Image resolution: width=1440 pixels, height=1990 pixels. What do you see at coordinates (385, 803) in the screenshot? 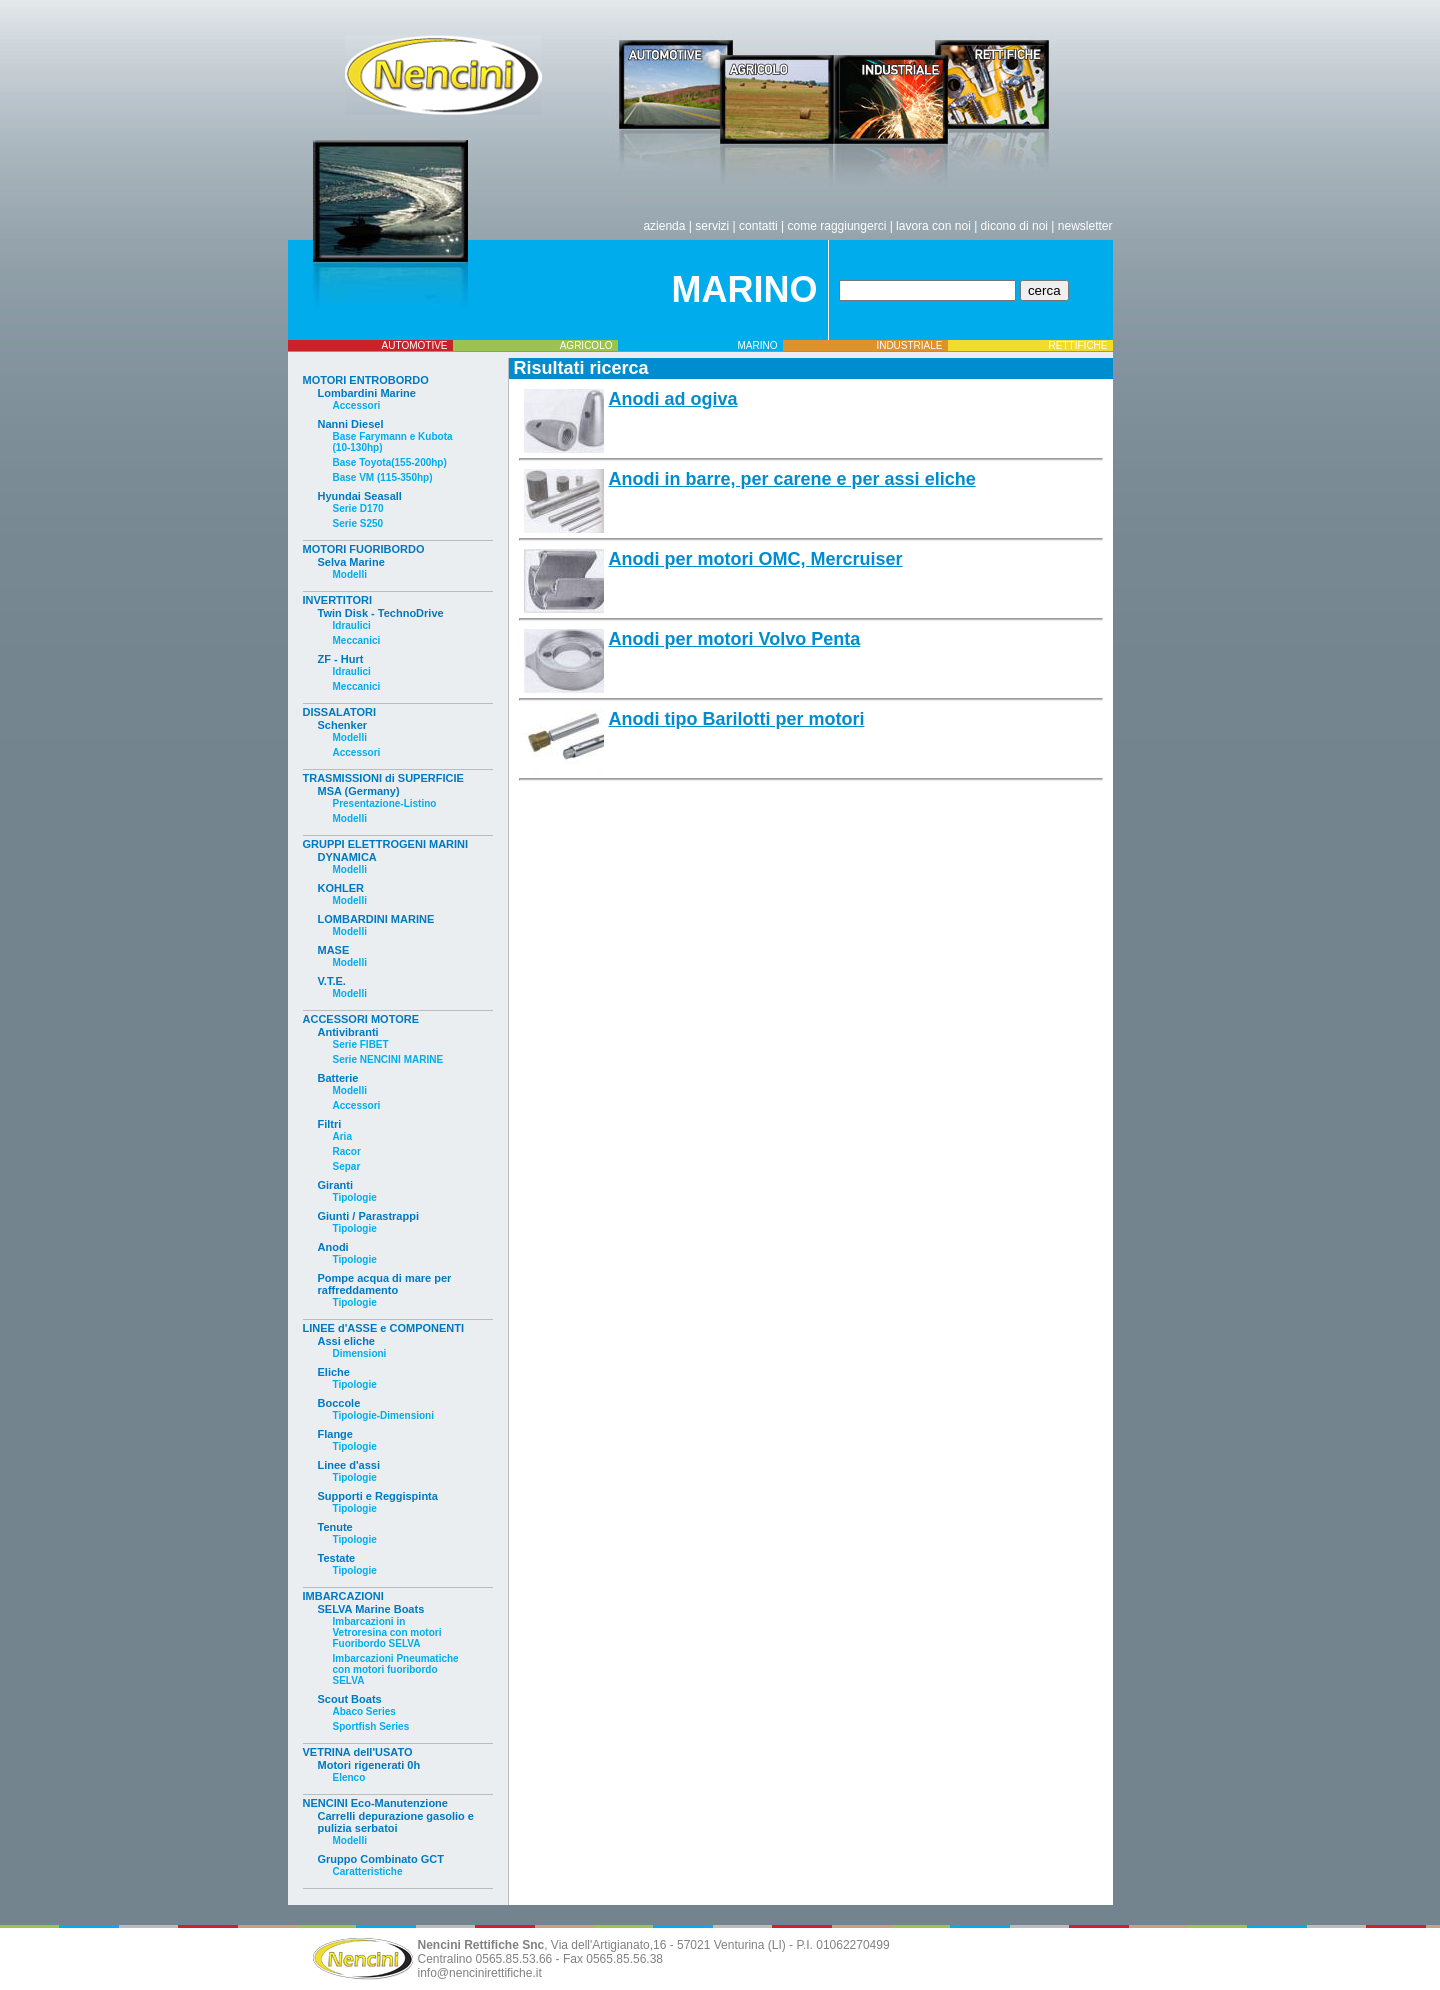
I see `Presentazione-Listino` at bounding box center [385, 803].